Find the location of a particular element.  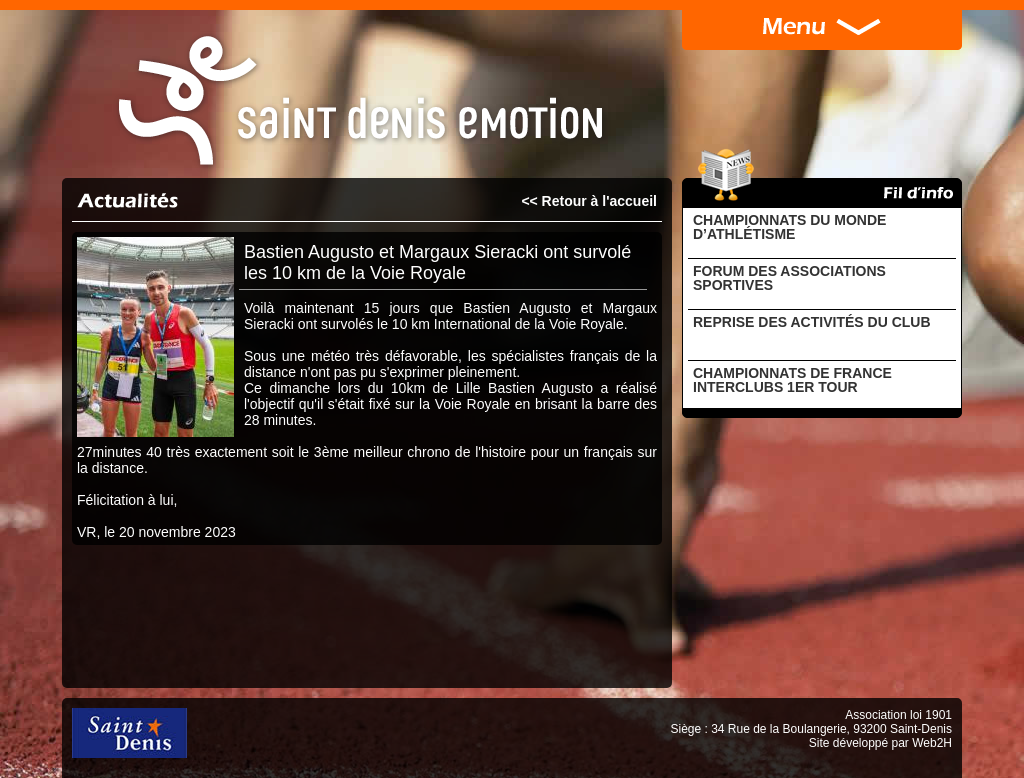

FORUM DES ASSOCIATIONS SPORTIVES is located at coordinates (789, 278).